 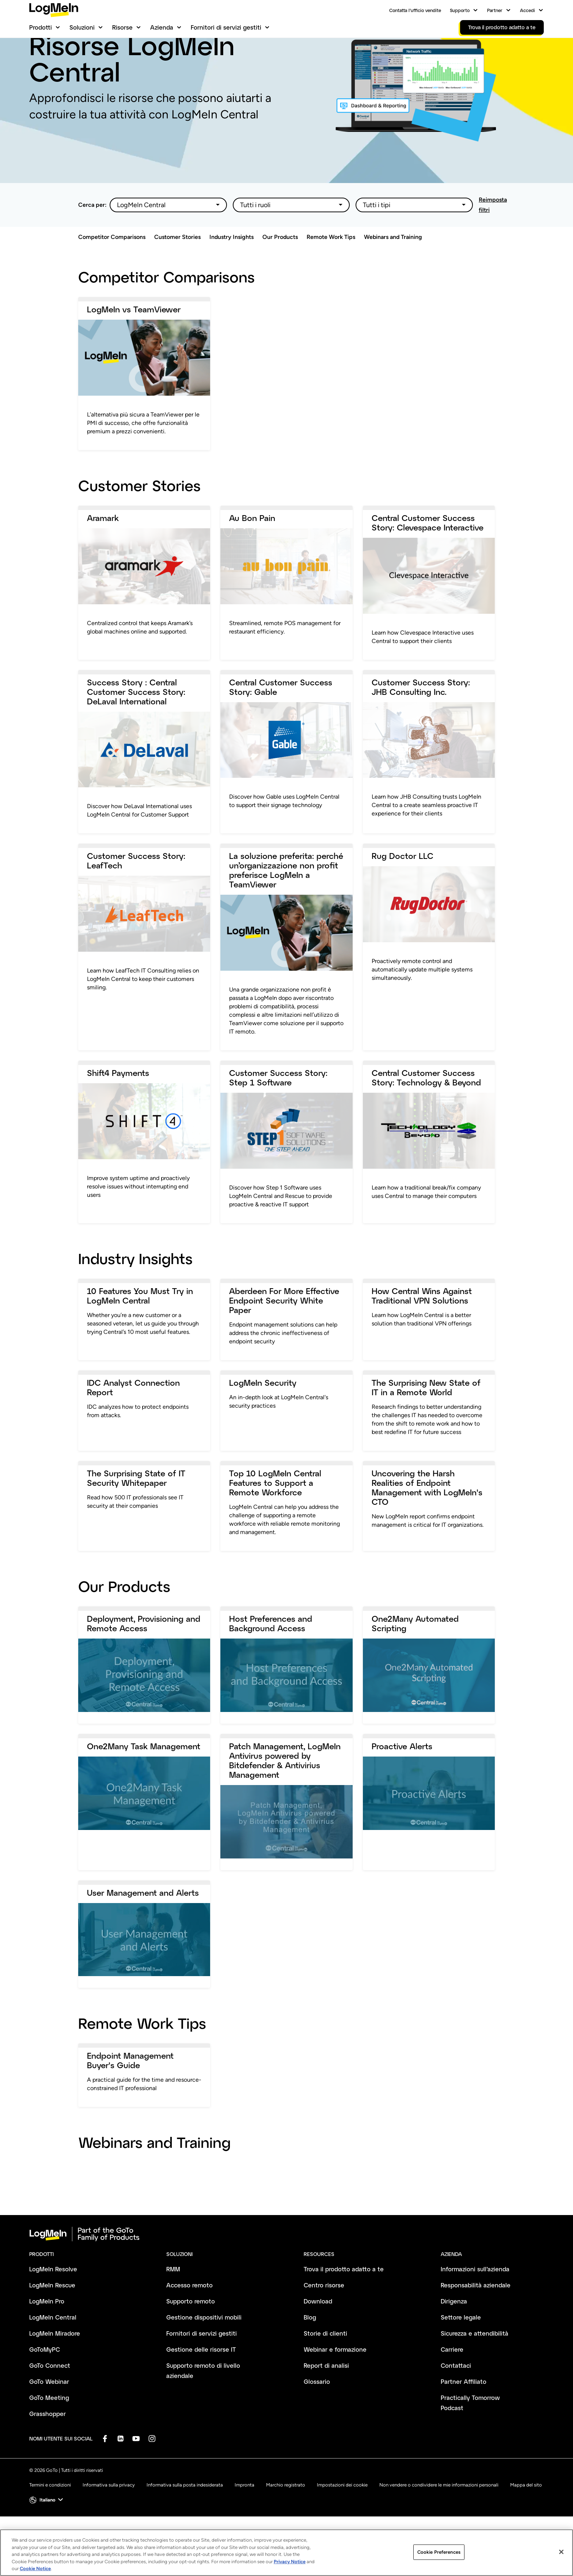 What do you see at coordinates (318, 2338) in the screenshot?
I see `Download` at bounding box center [318, 2338].